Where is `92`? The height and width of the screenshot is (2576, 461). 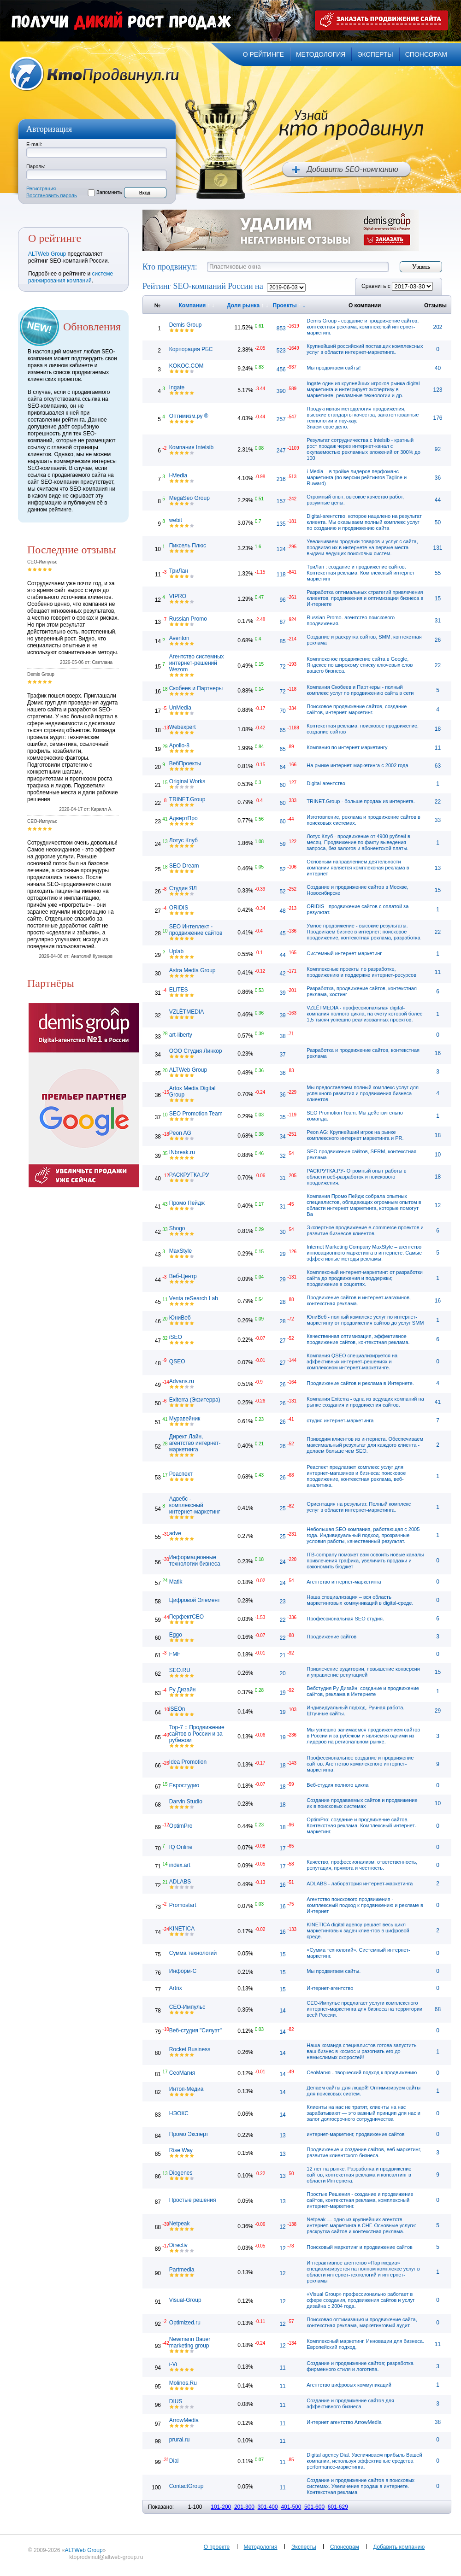 92 is located at coordinates (438, 449).